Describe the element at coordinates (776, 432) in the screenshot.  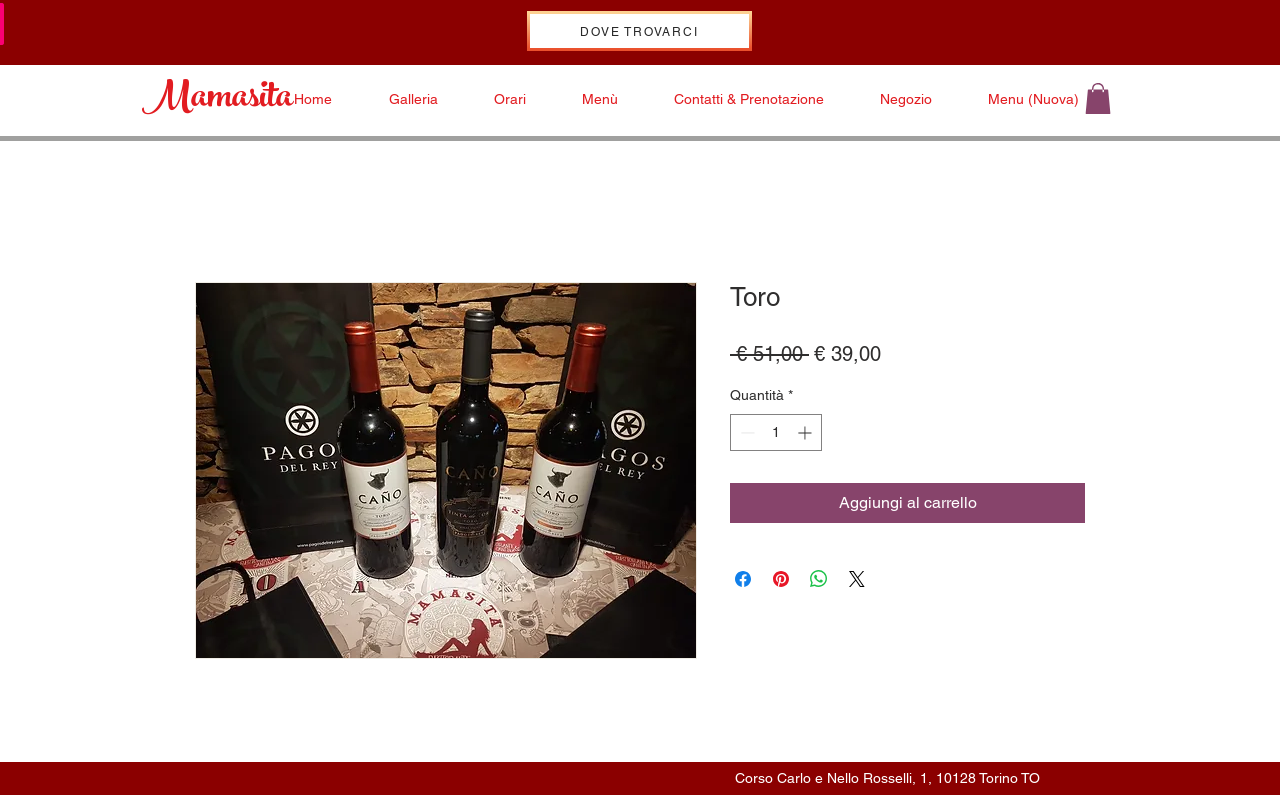
I see `[spinbutton]` at that location.